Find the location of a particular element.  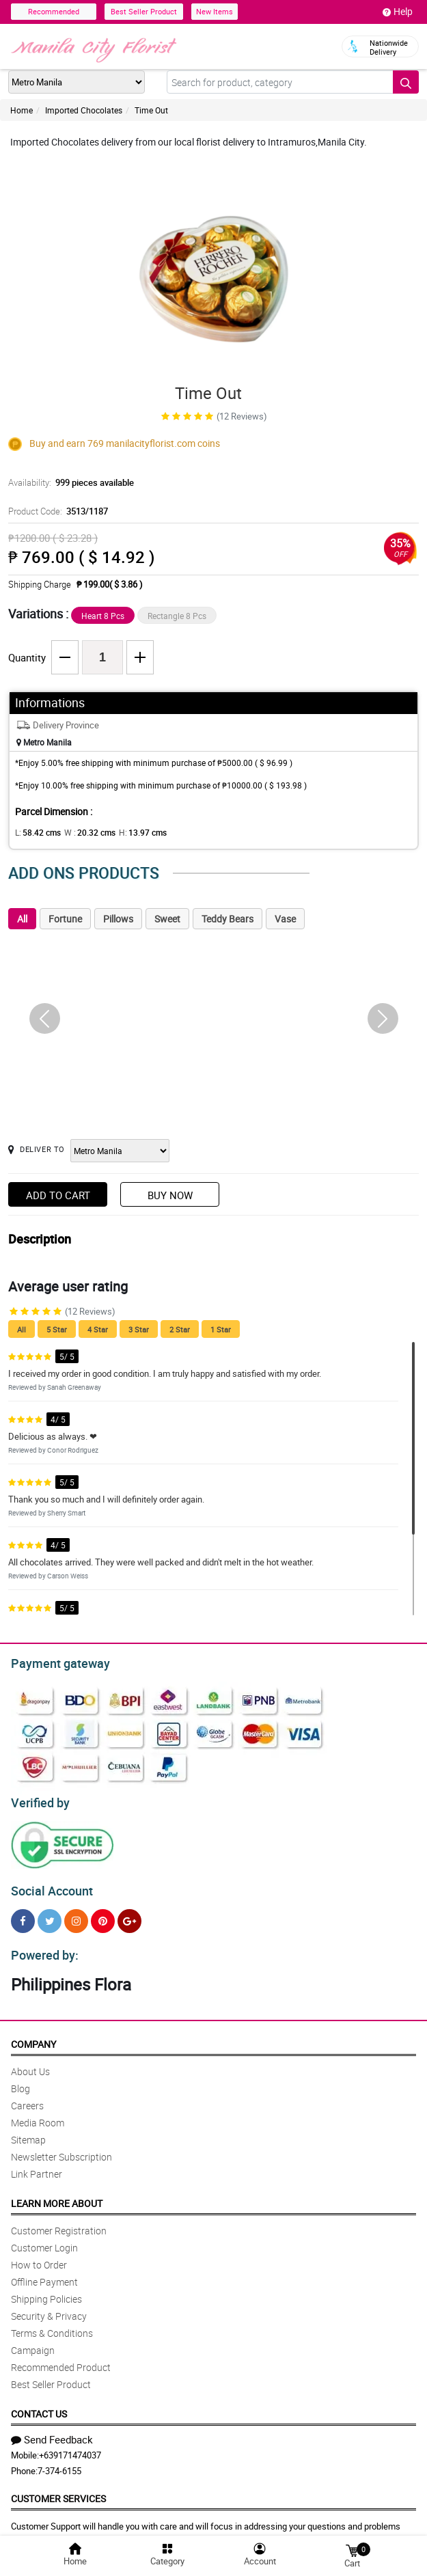

Time Out is located at coordinates (151, 110).